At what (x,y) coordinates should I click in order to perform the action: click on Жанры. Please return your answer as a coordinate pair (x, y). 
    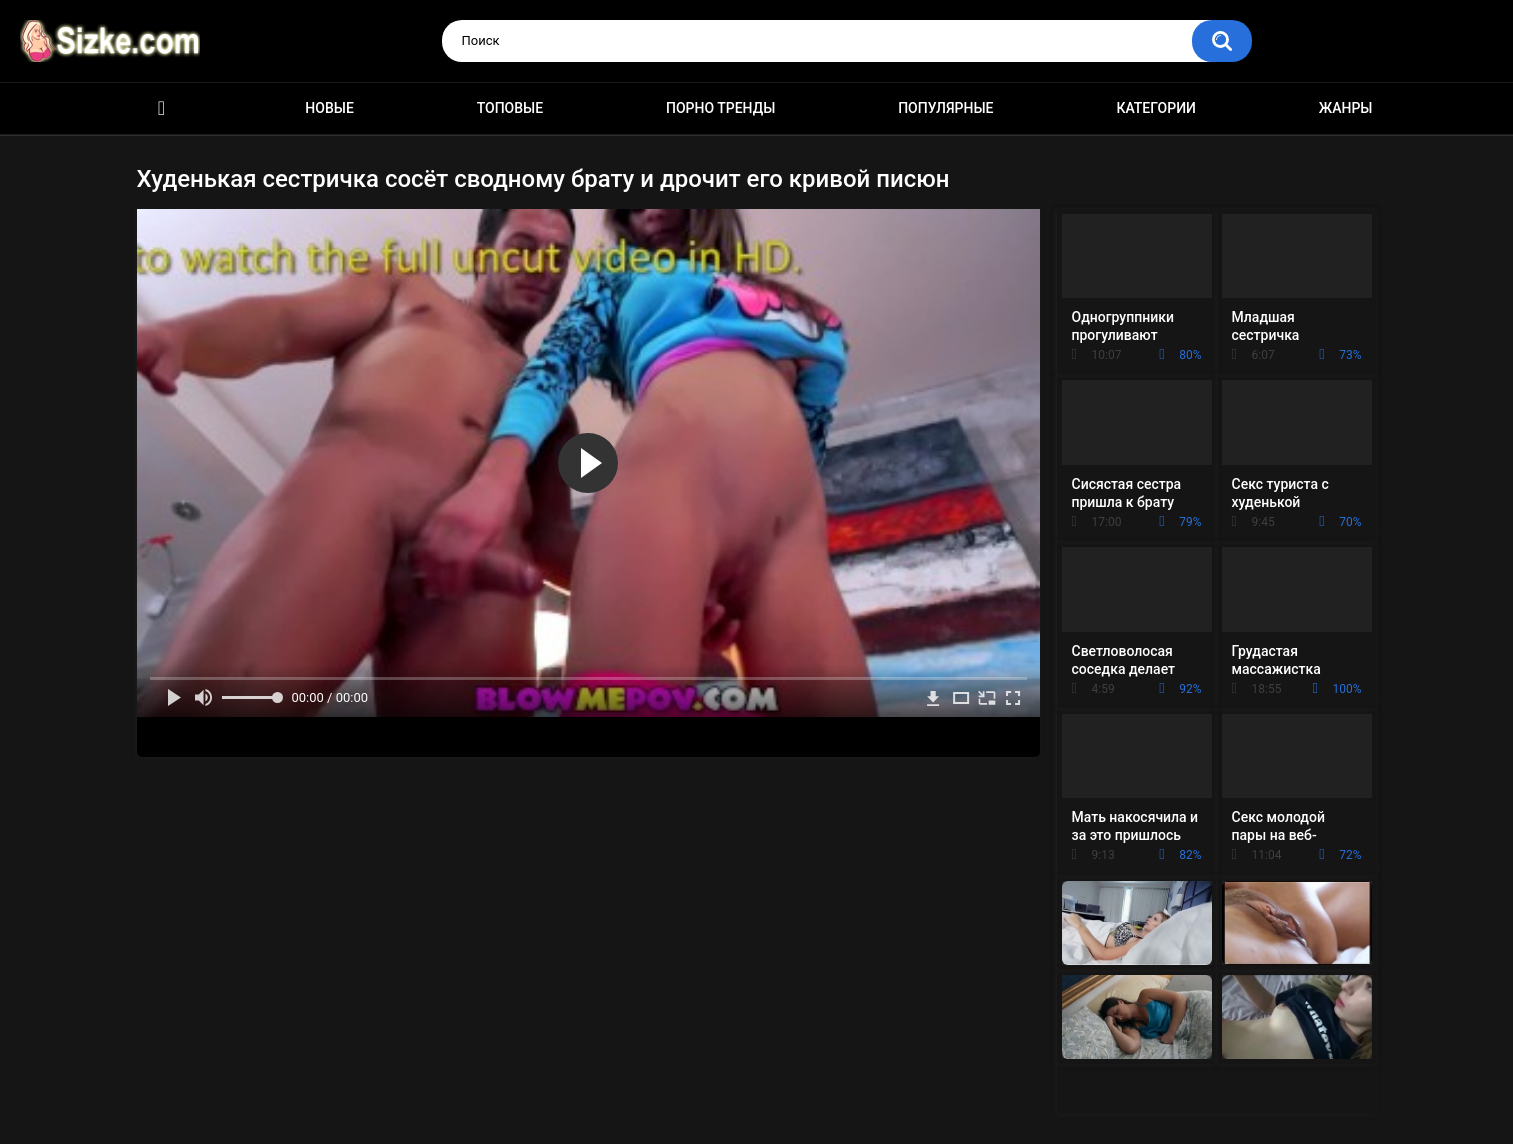
    Looking at the image, I should click on (1346, 108).